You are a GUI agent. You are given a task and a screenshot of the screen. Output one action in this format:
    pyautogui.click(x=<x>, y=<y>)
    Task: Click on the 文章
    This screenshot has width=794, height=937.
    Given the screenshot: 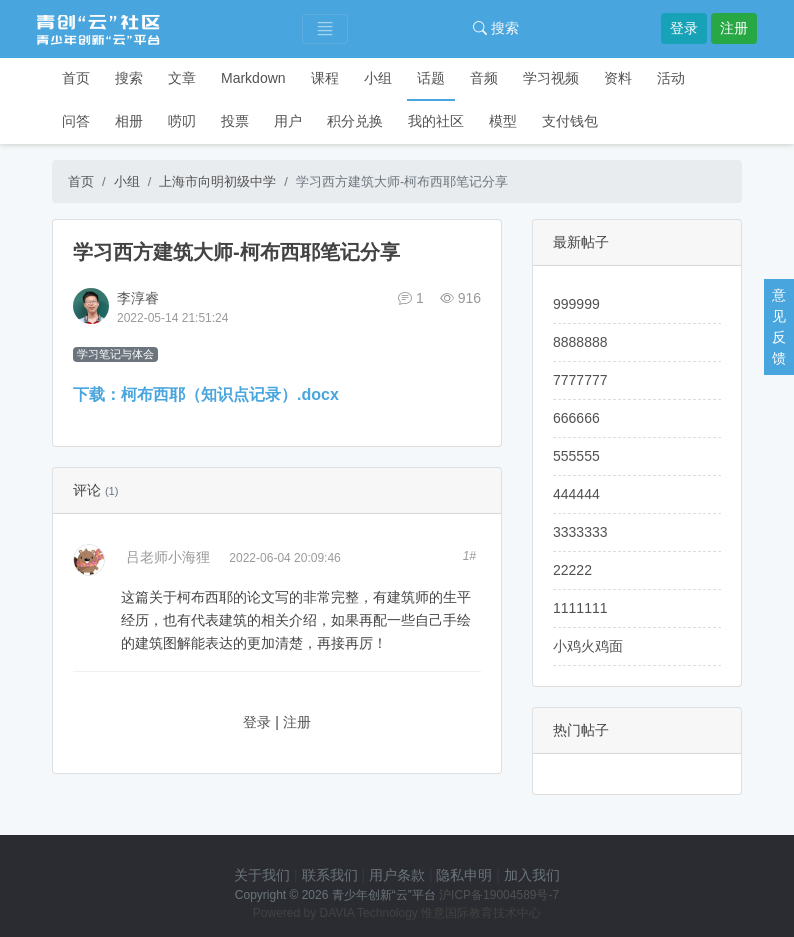 What is the action you would take?
    pyautogui.click(x=182, y=78)
    